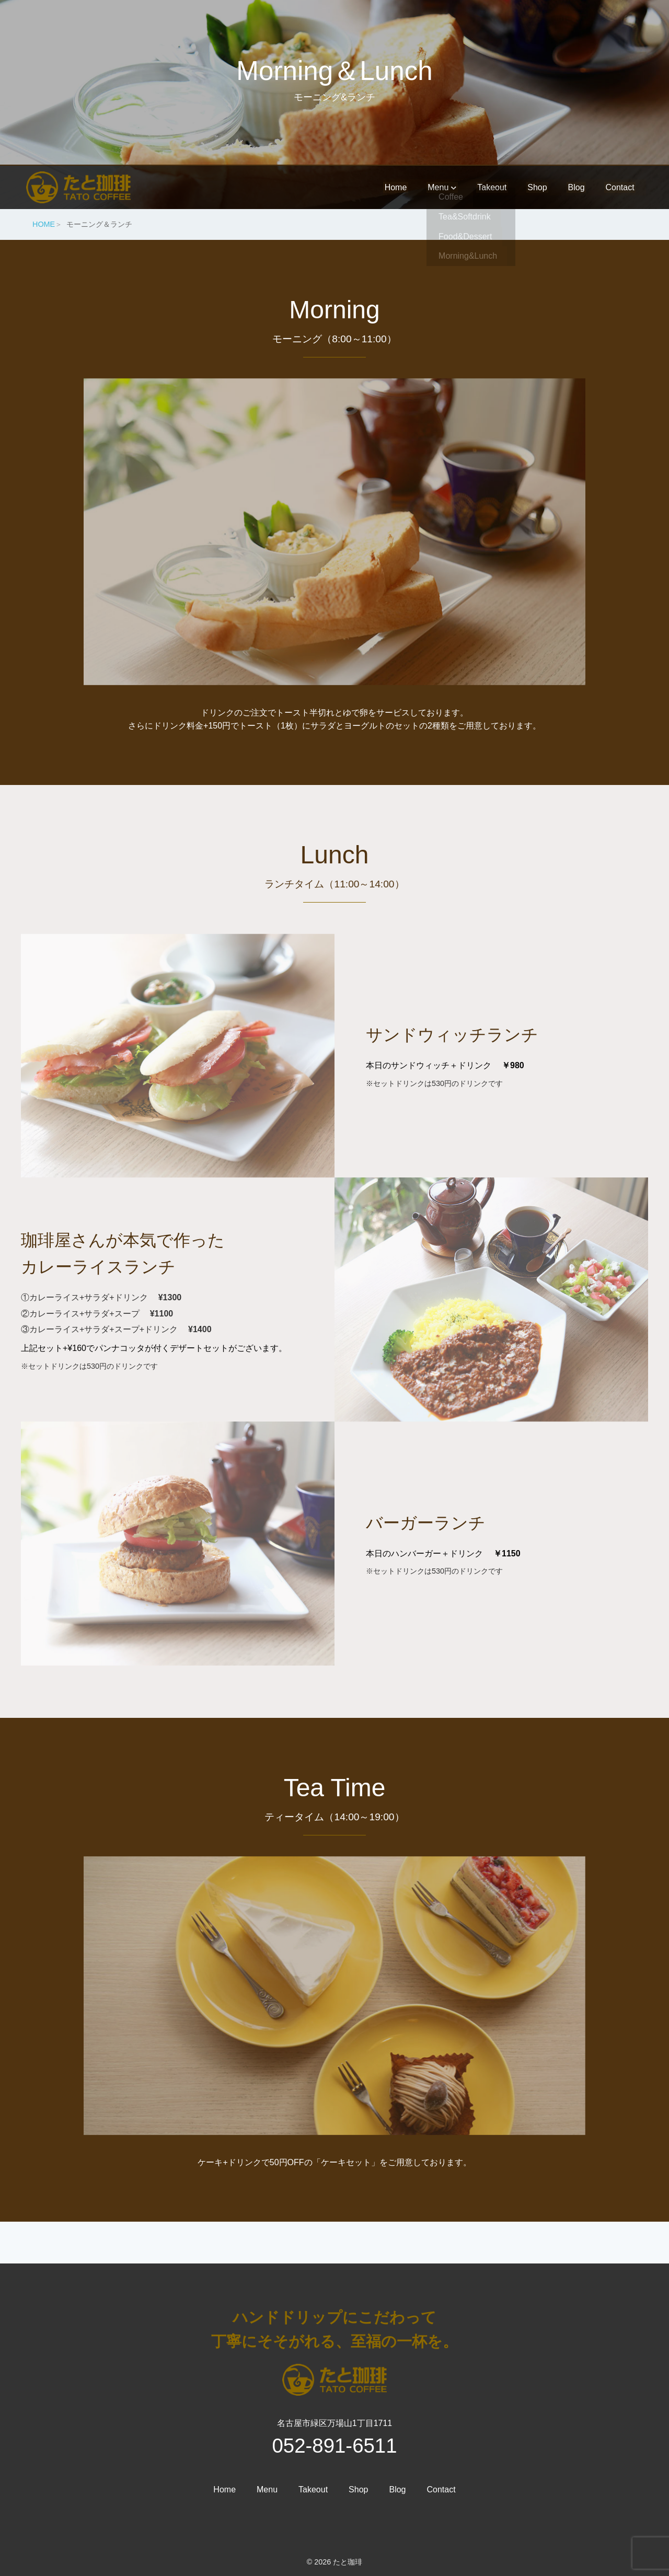 The height and width of the screenshot is (2576, 669). I want to click on Menu, so click(434, 186).